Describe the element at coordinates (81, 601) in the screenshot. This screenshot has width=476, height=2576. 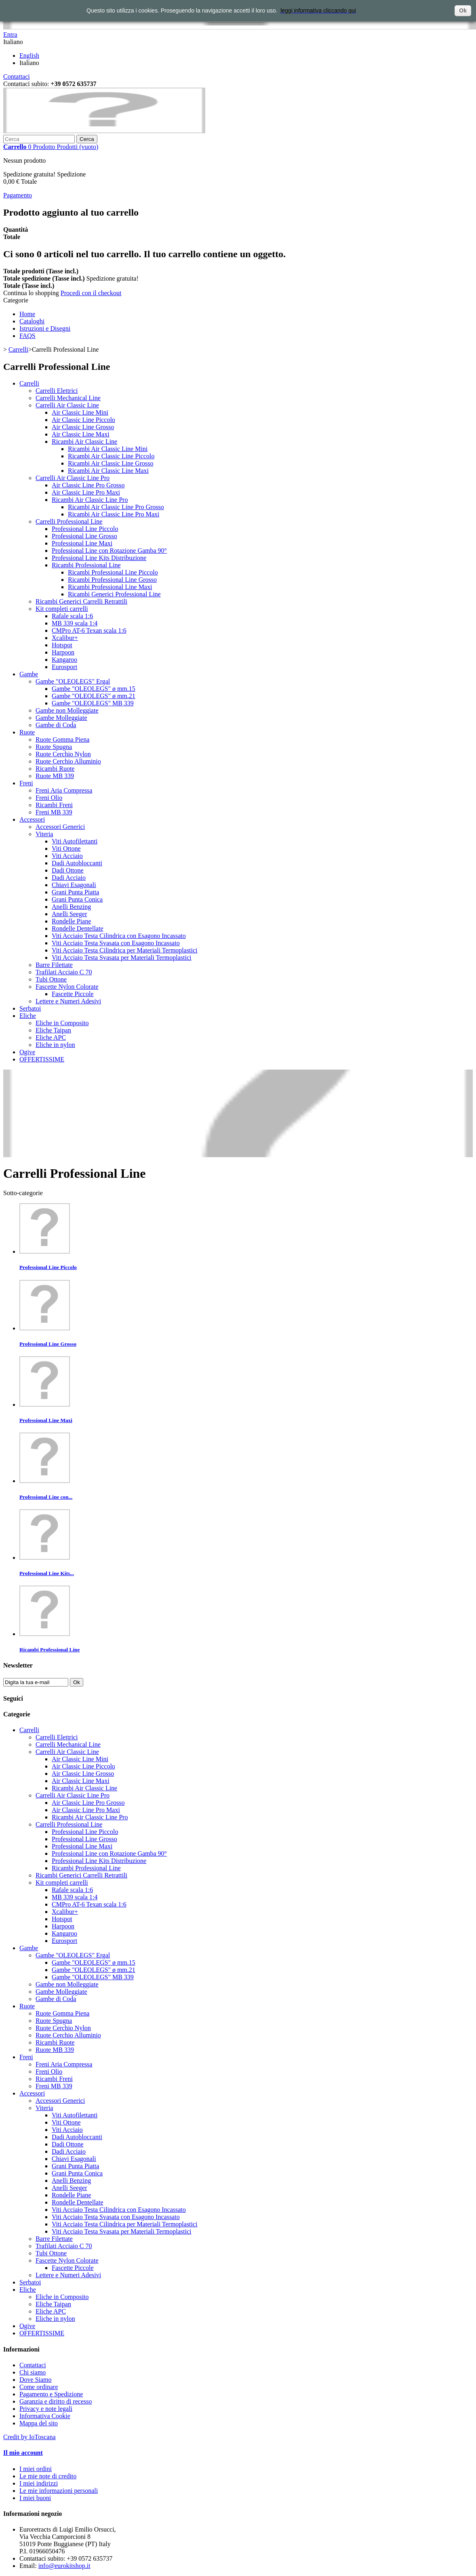
I see `Ricambi Generici Carrelli Retrattili` at that location.